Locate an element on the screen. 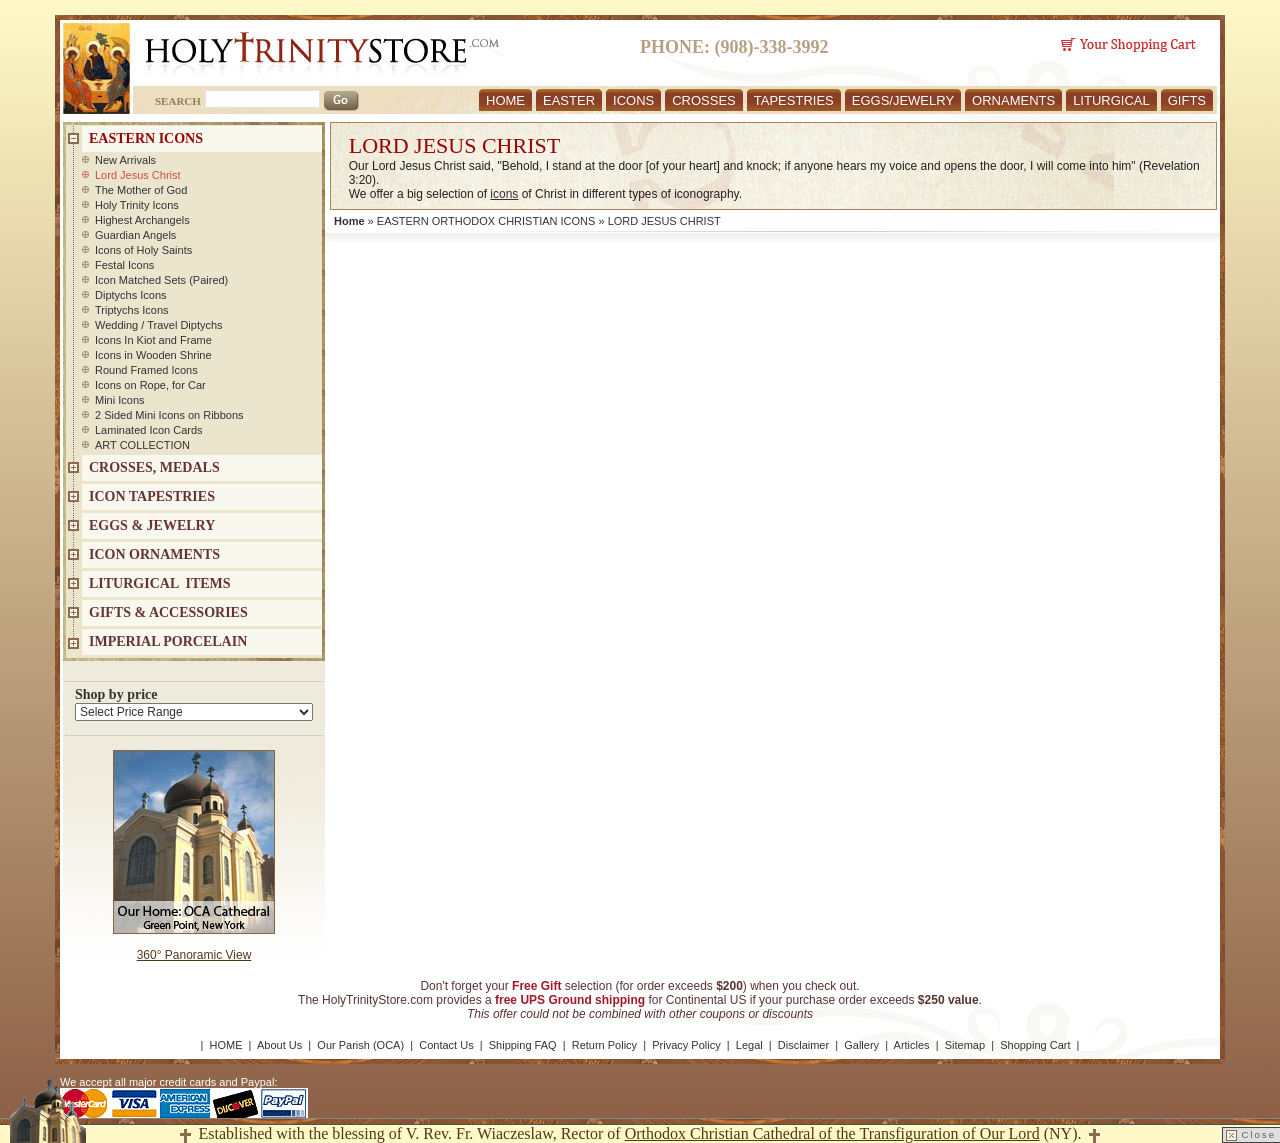 The width and height of the screenshot is (1280, 1143). Triptychs Icons is located at coordinates (132, 310).